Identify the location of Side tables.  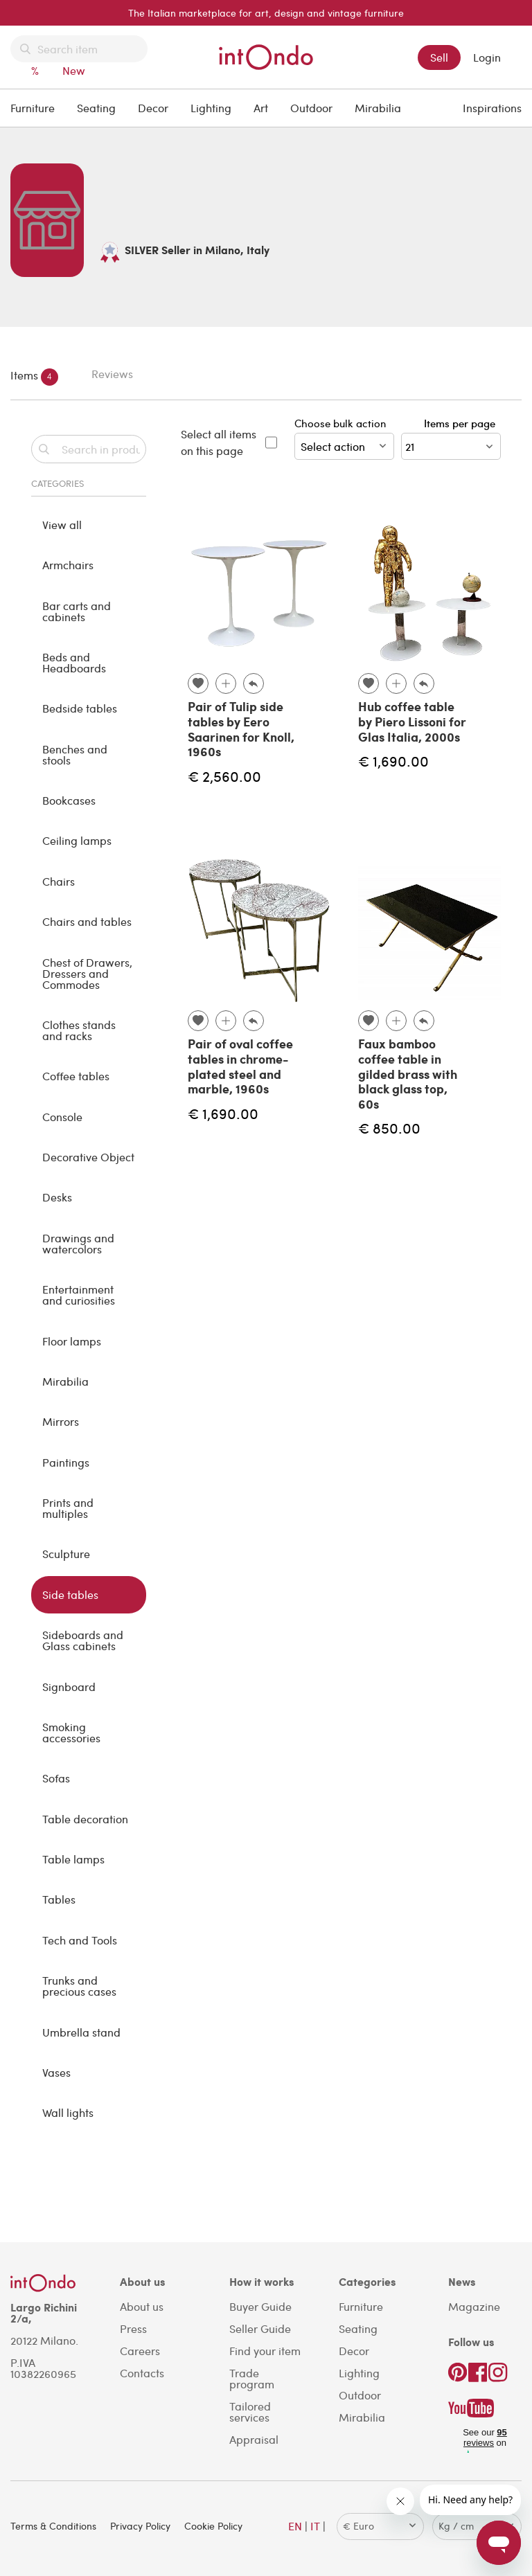
(70, 1594).